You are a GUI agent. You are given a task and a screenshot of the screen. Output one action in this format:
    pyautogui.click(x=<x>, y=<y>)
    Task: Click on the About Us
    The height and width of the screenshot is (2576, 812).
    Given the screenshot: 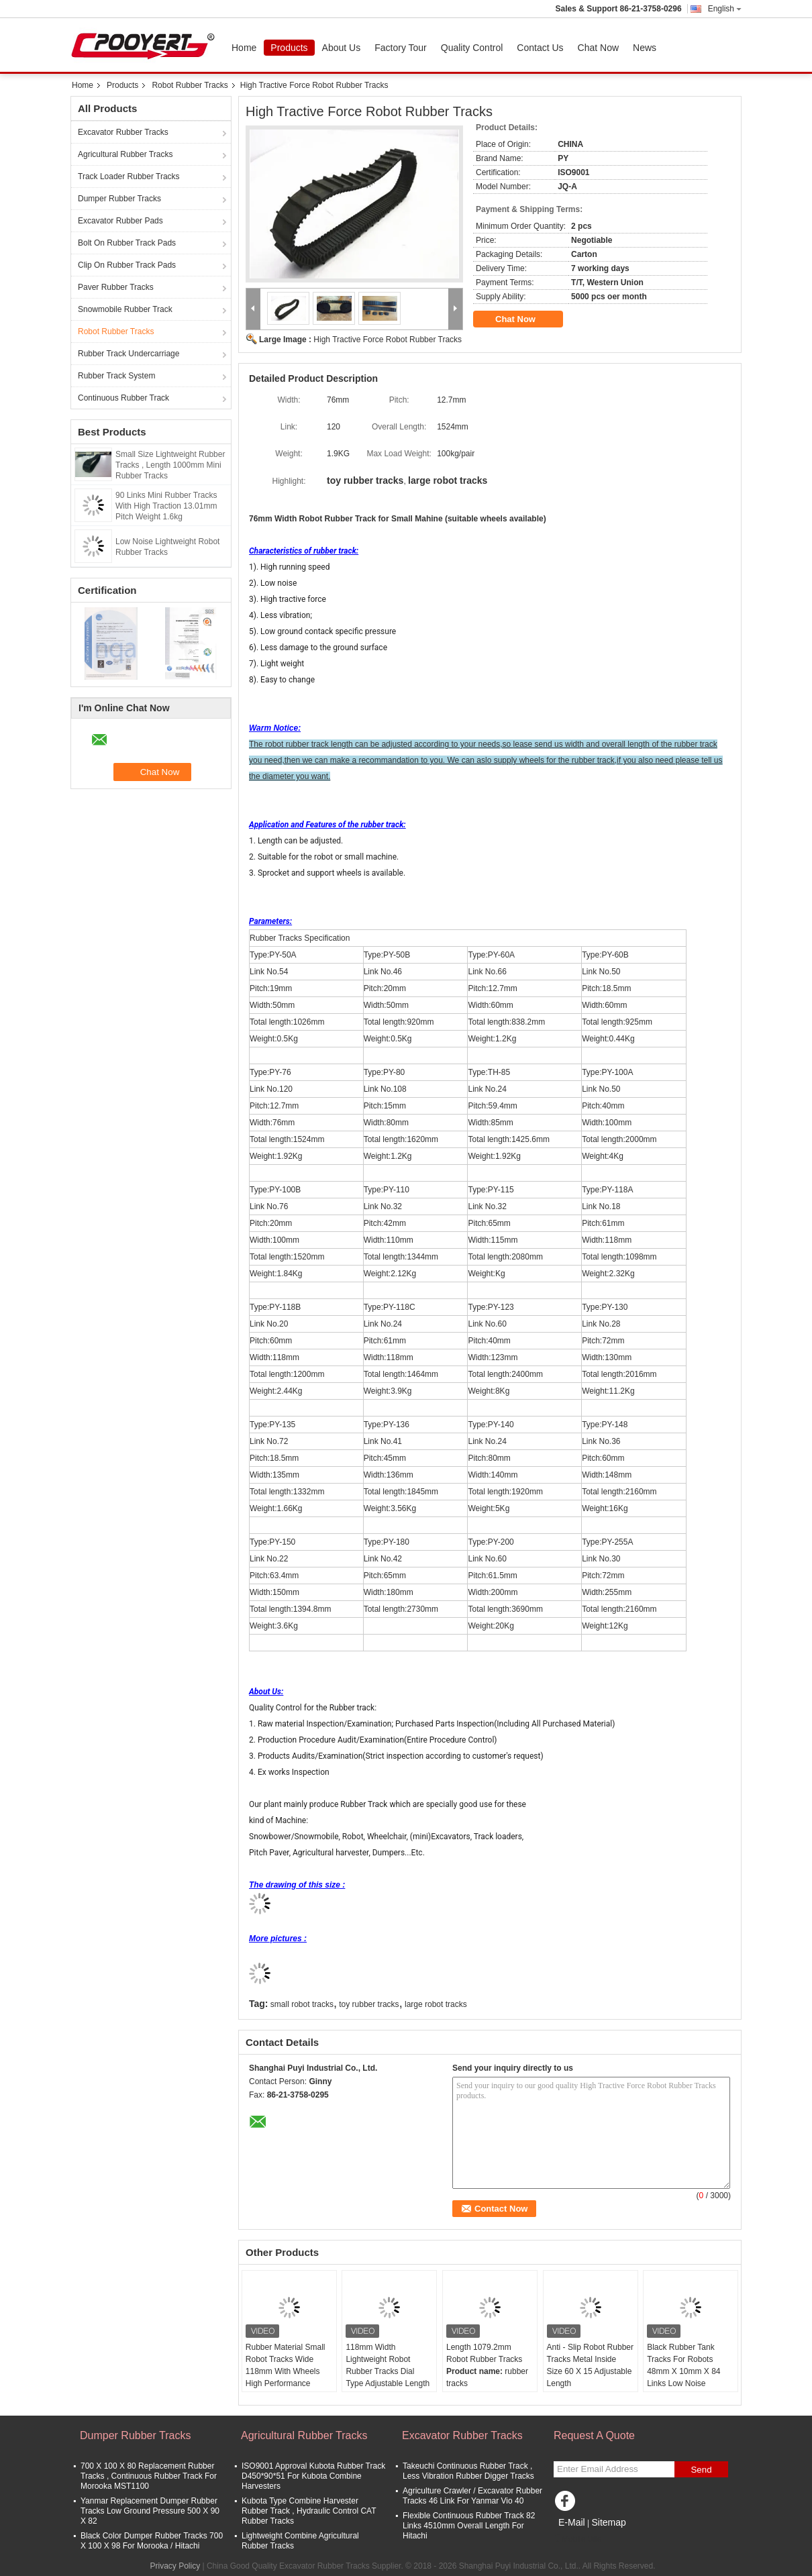 What is the action you would take?
    pyautogui.click(x=341, y=47)
    